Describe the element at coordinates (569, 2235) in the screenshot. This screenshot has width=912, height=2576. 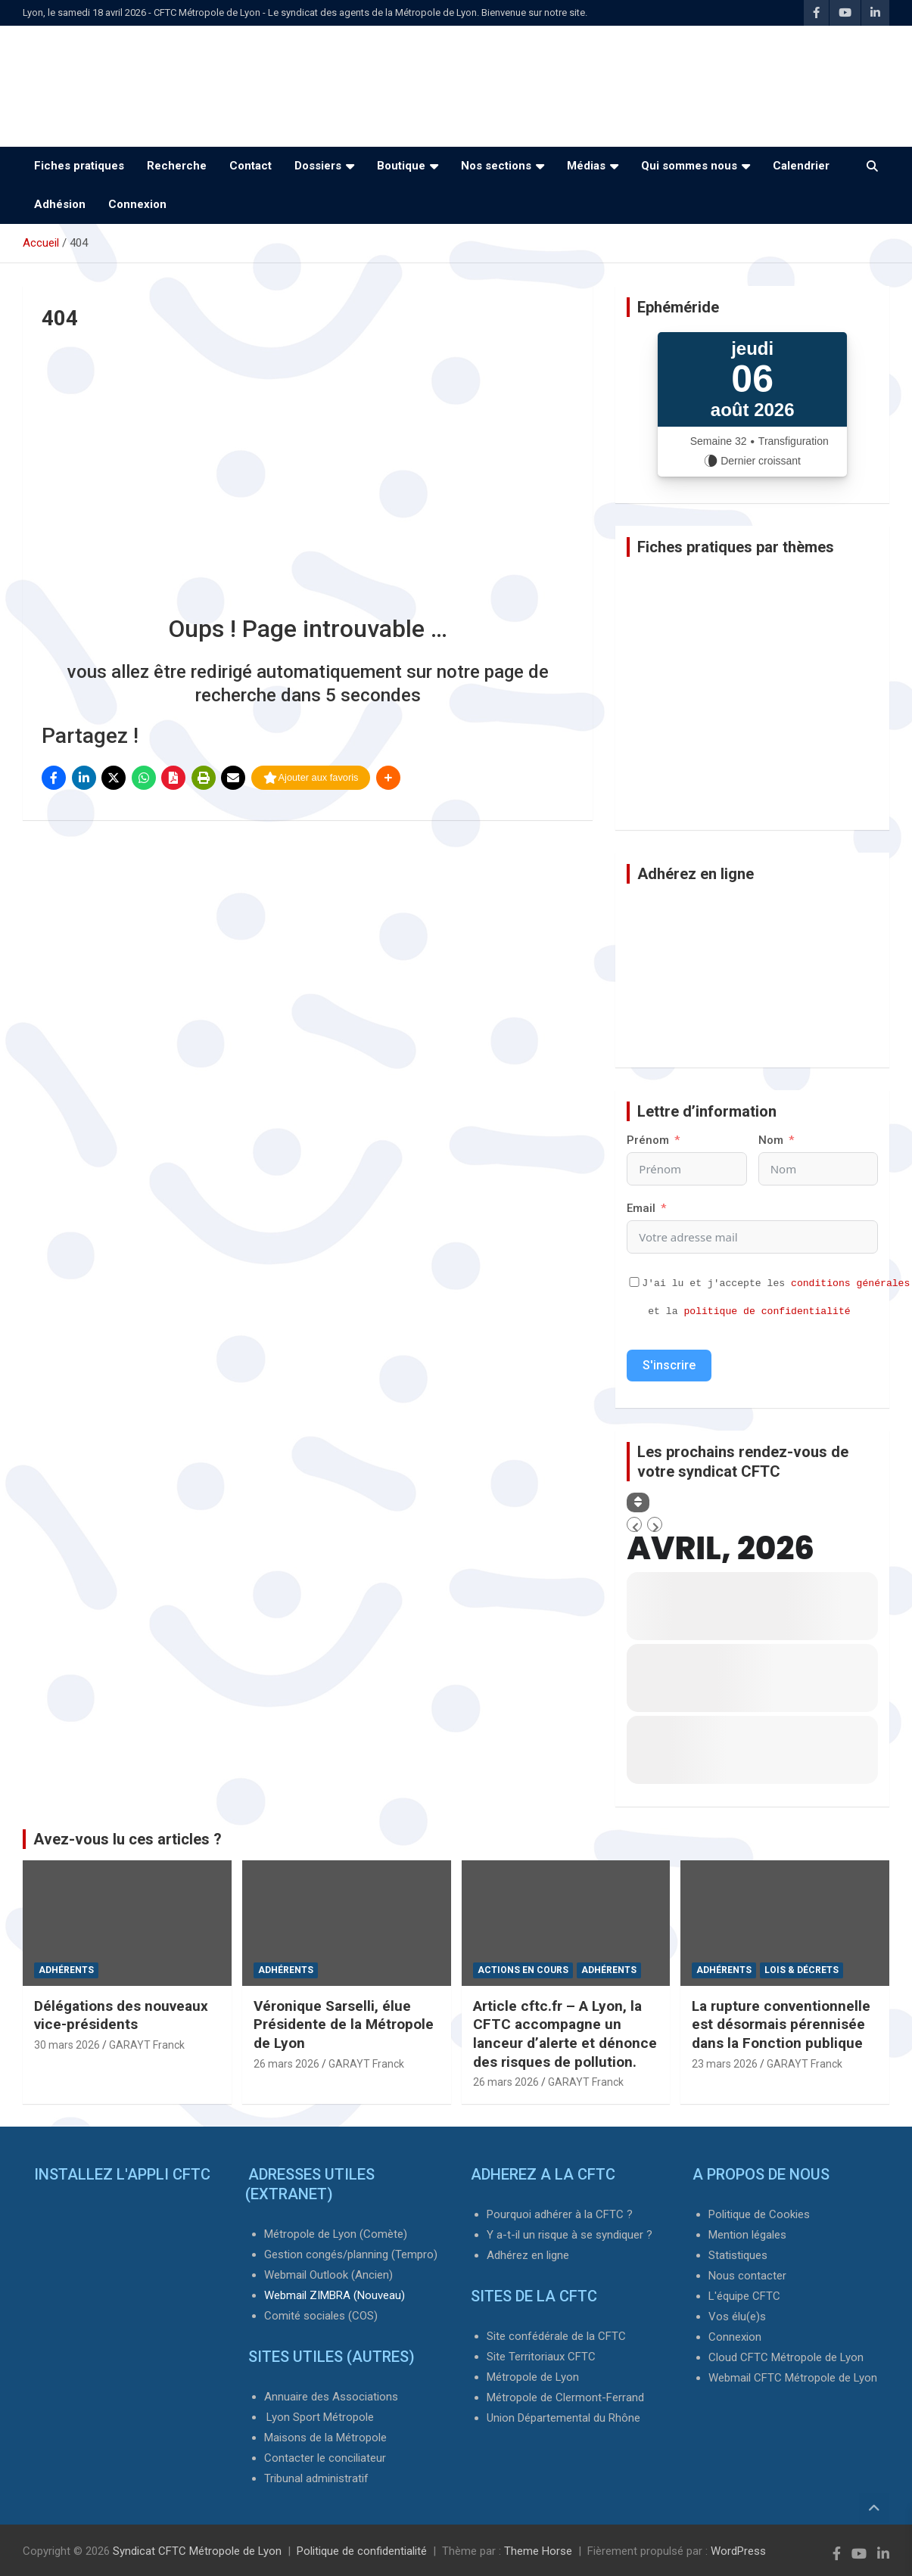
I see `Y a-t-il un risque à se syndiquer ?` at that location.